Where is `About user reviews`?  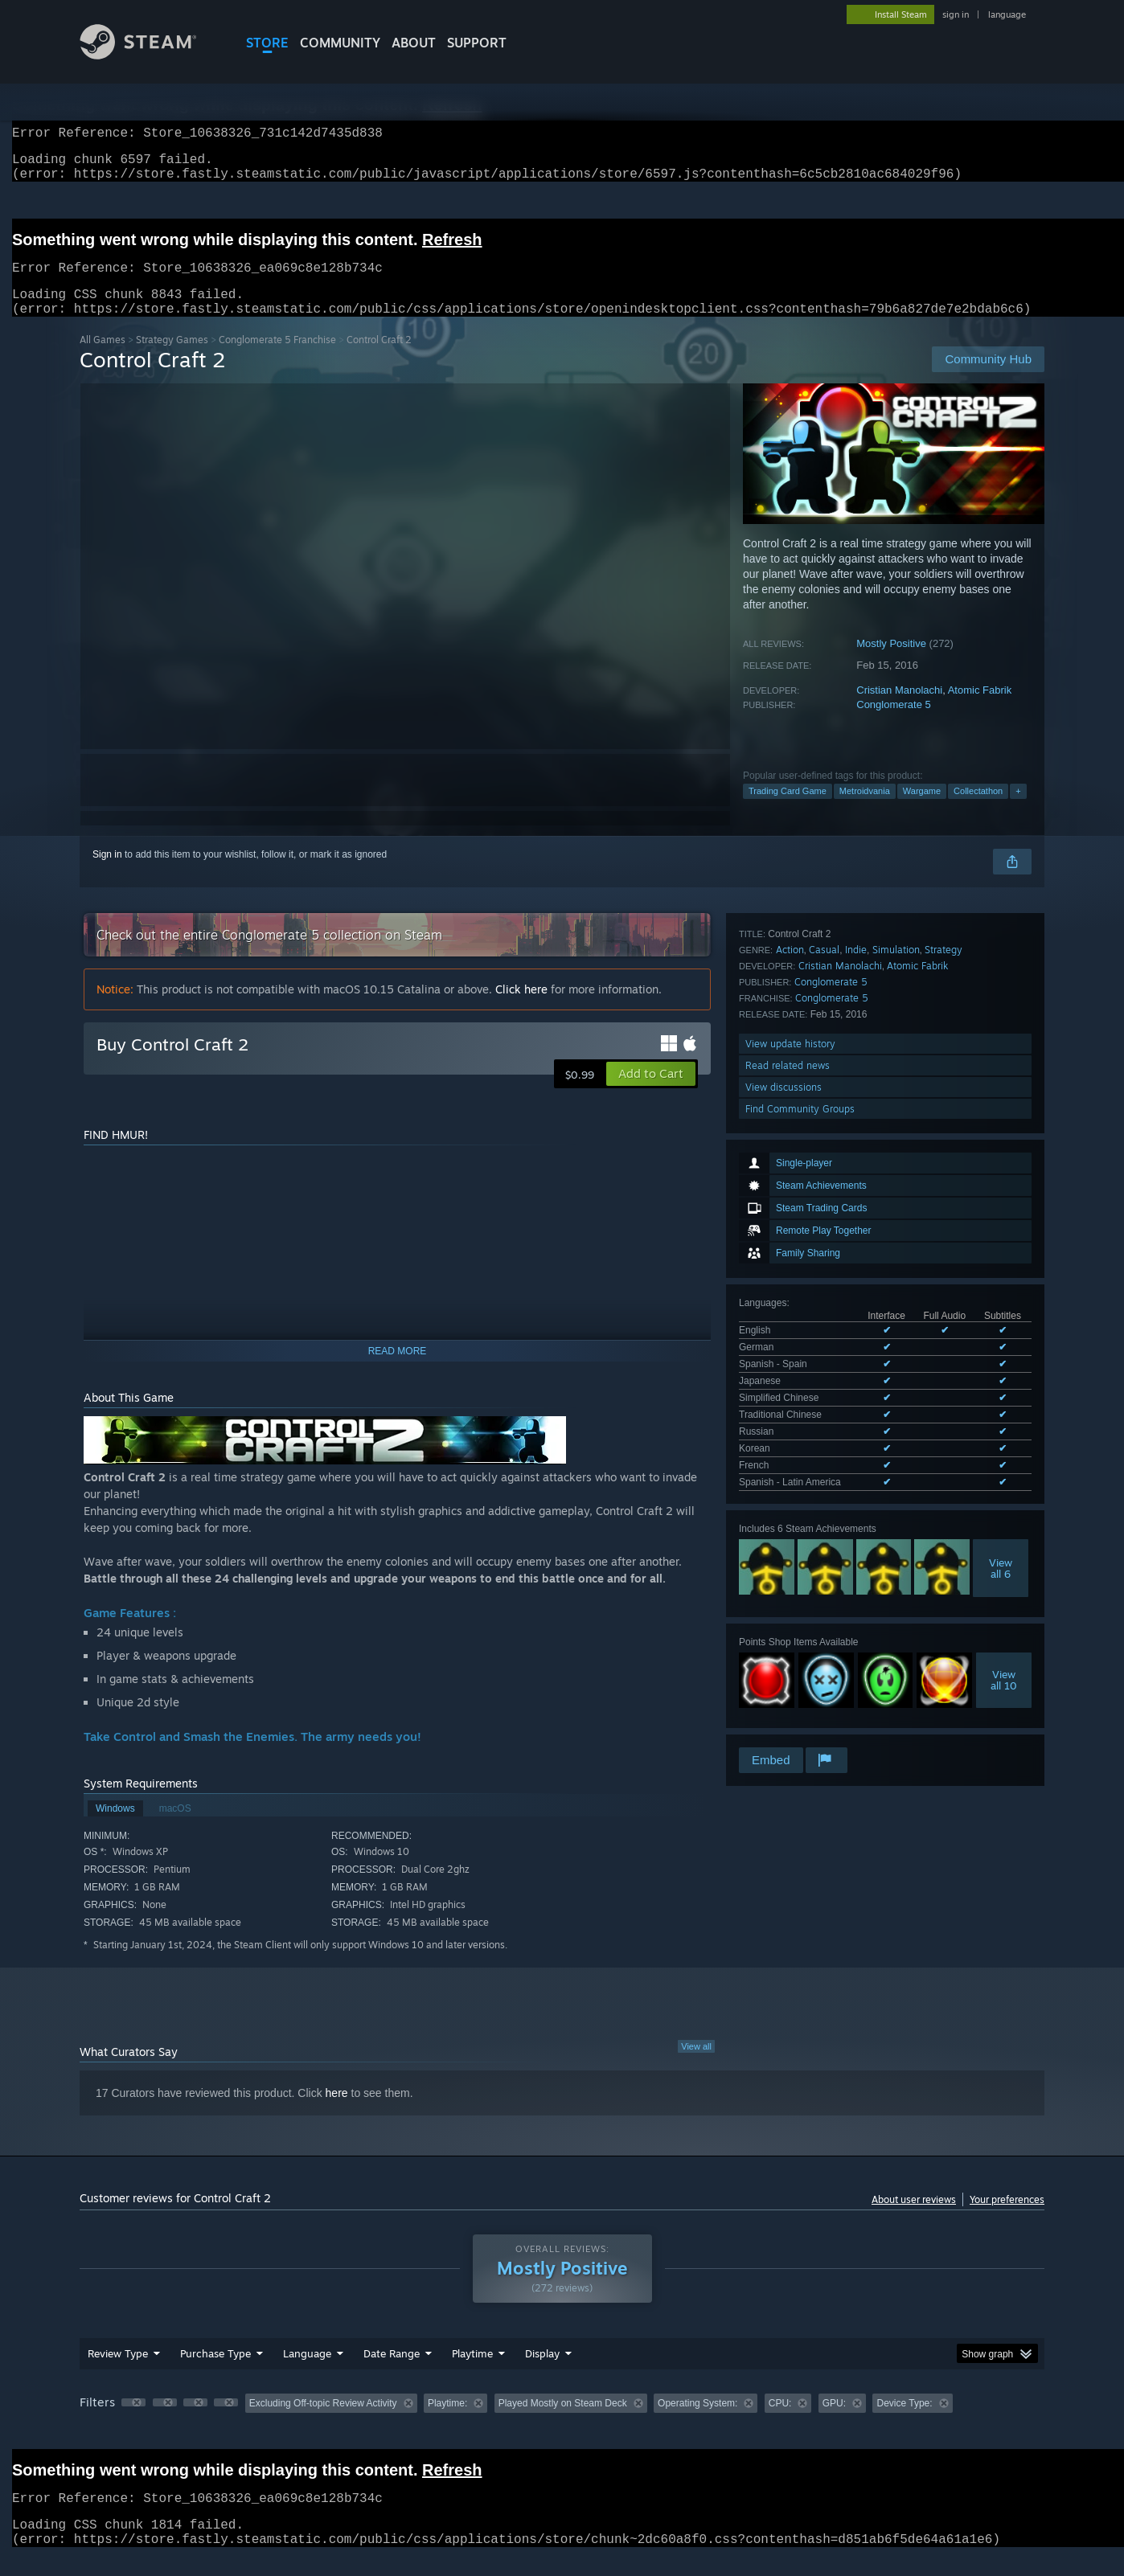
About user reviews is located at coordinates (914, 2219).